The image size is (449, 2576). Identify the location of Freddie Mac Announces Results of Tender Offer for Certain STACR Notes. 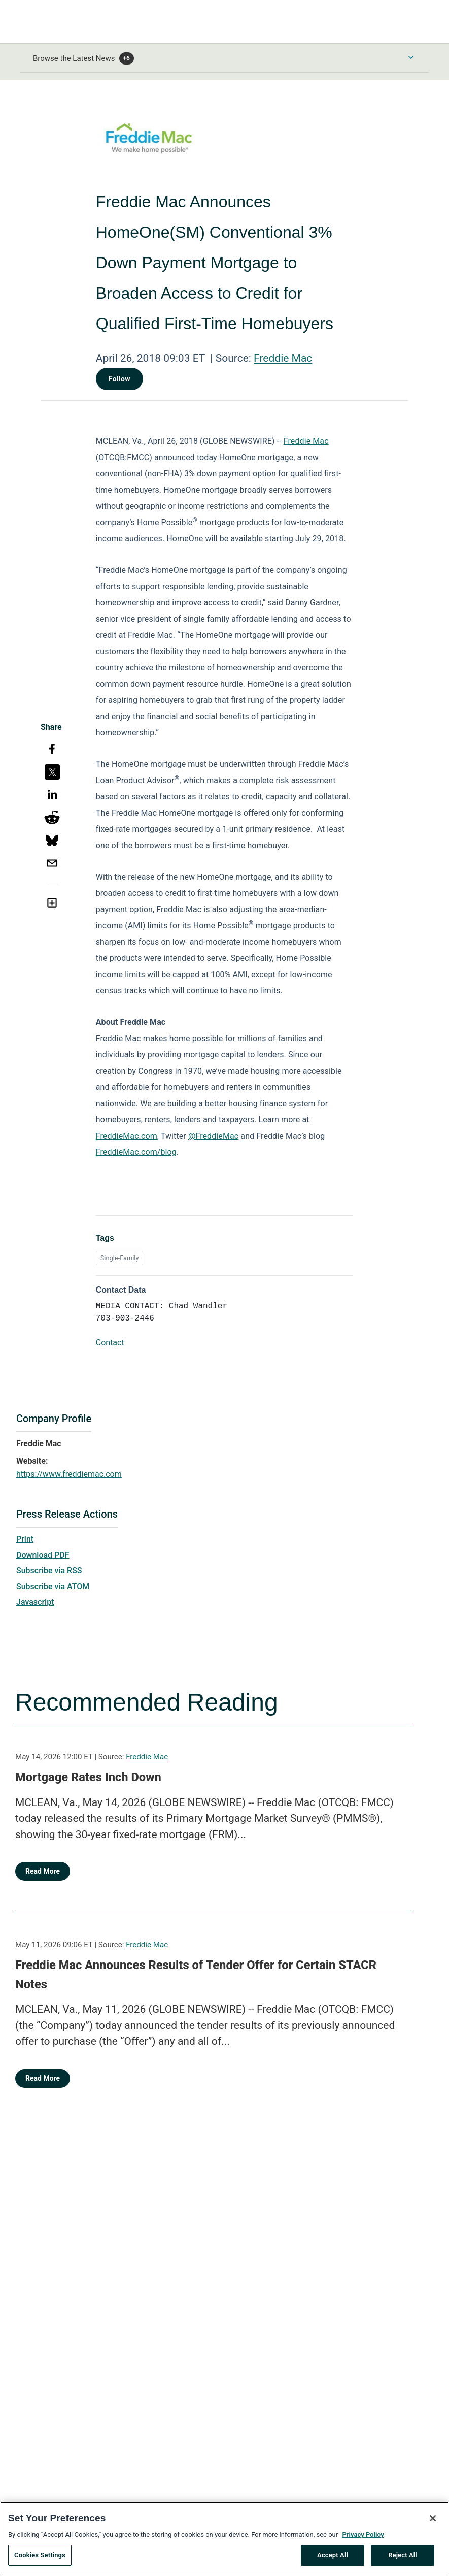
(195, 1974).